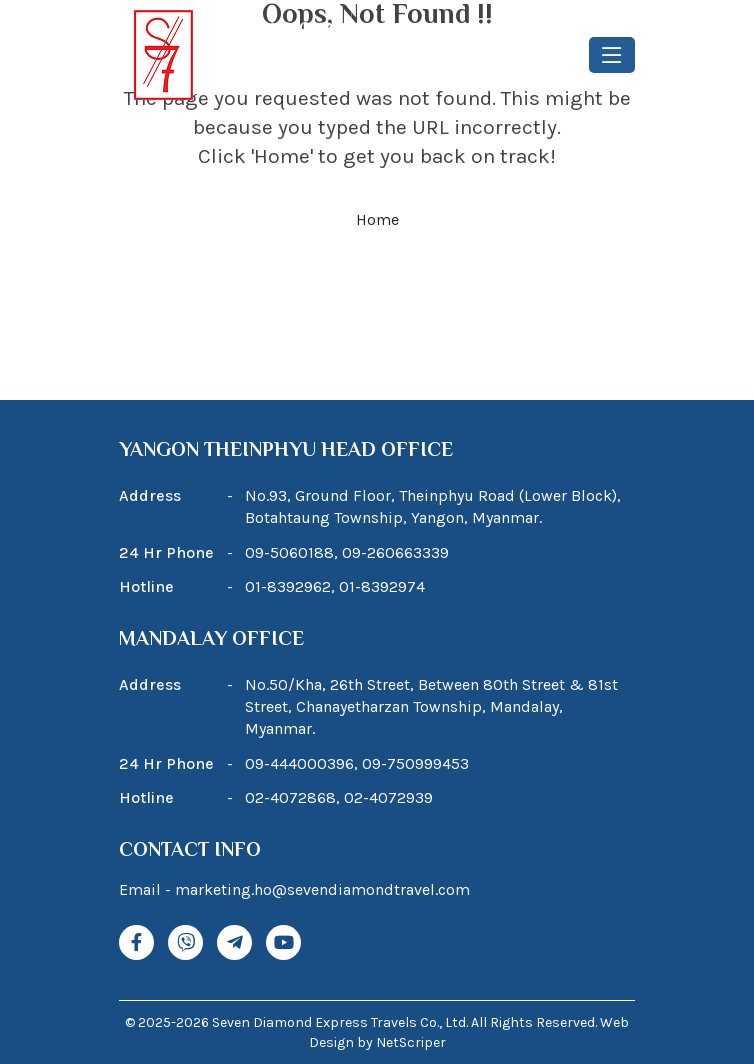 This screenshot has height=1064, width=754. Describe the element at coordinates (322, 889) in the screenshot. I see `marketing.ho@sevendiamondtravel.com` at that location.